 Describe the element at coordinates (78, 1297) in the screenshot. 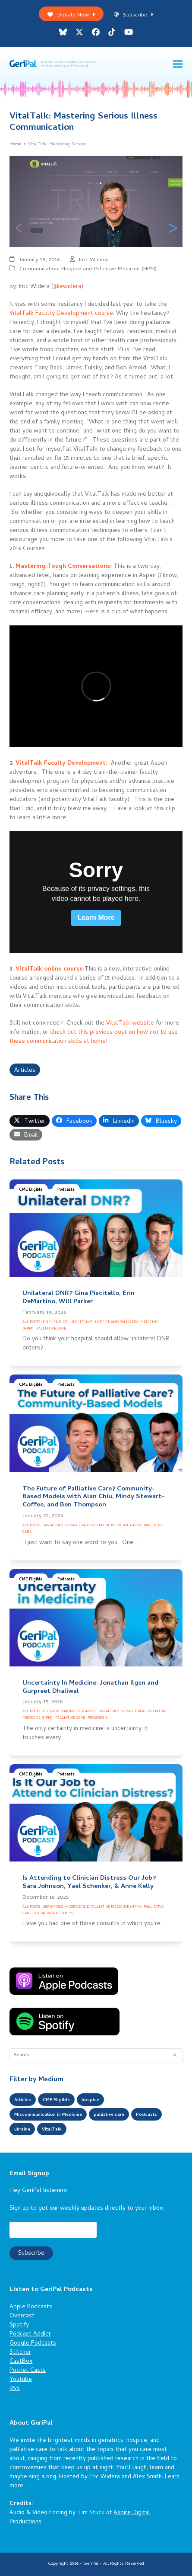

I see `Unilateral DNR? Gina Piscitello, Erin DeMartino, Will Parker` at that location.